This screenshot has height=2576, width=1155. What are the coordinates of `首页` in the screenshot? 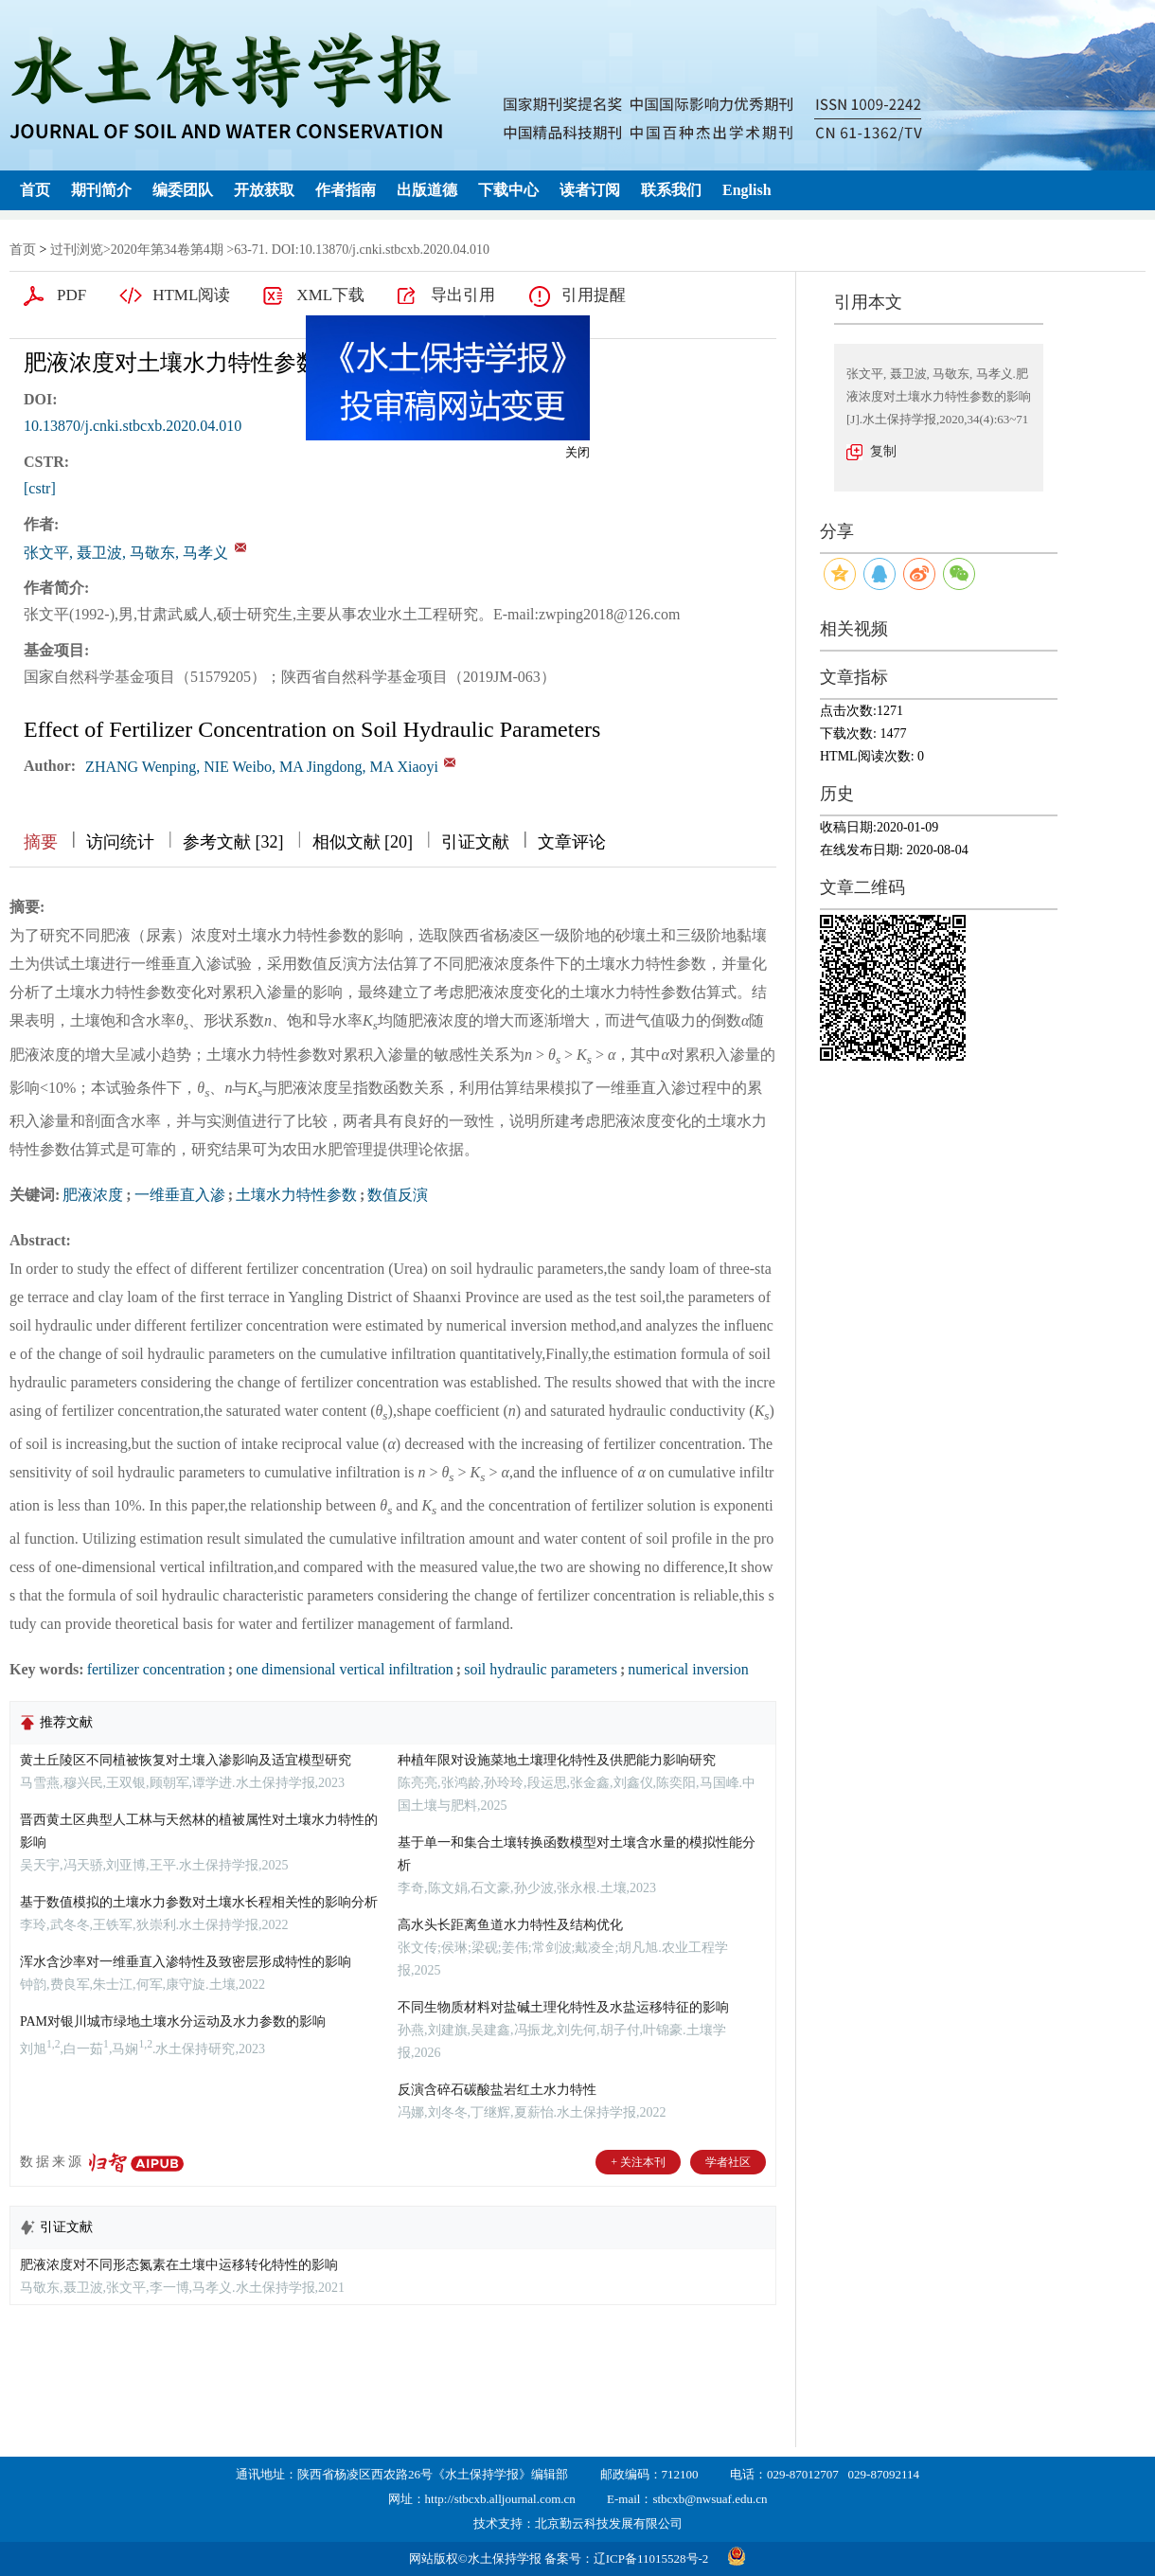 It's located at (35, 190).